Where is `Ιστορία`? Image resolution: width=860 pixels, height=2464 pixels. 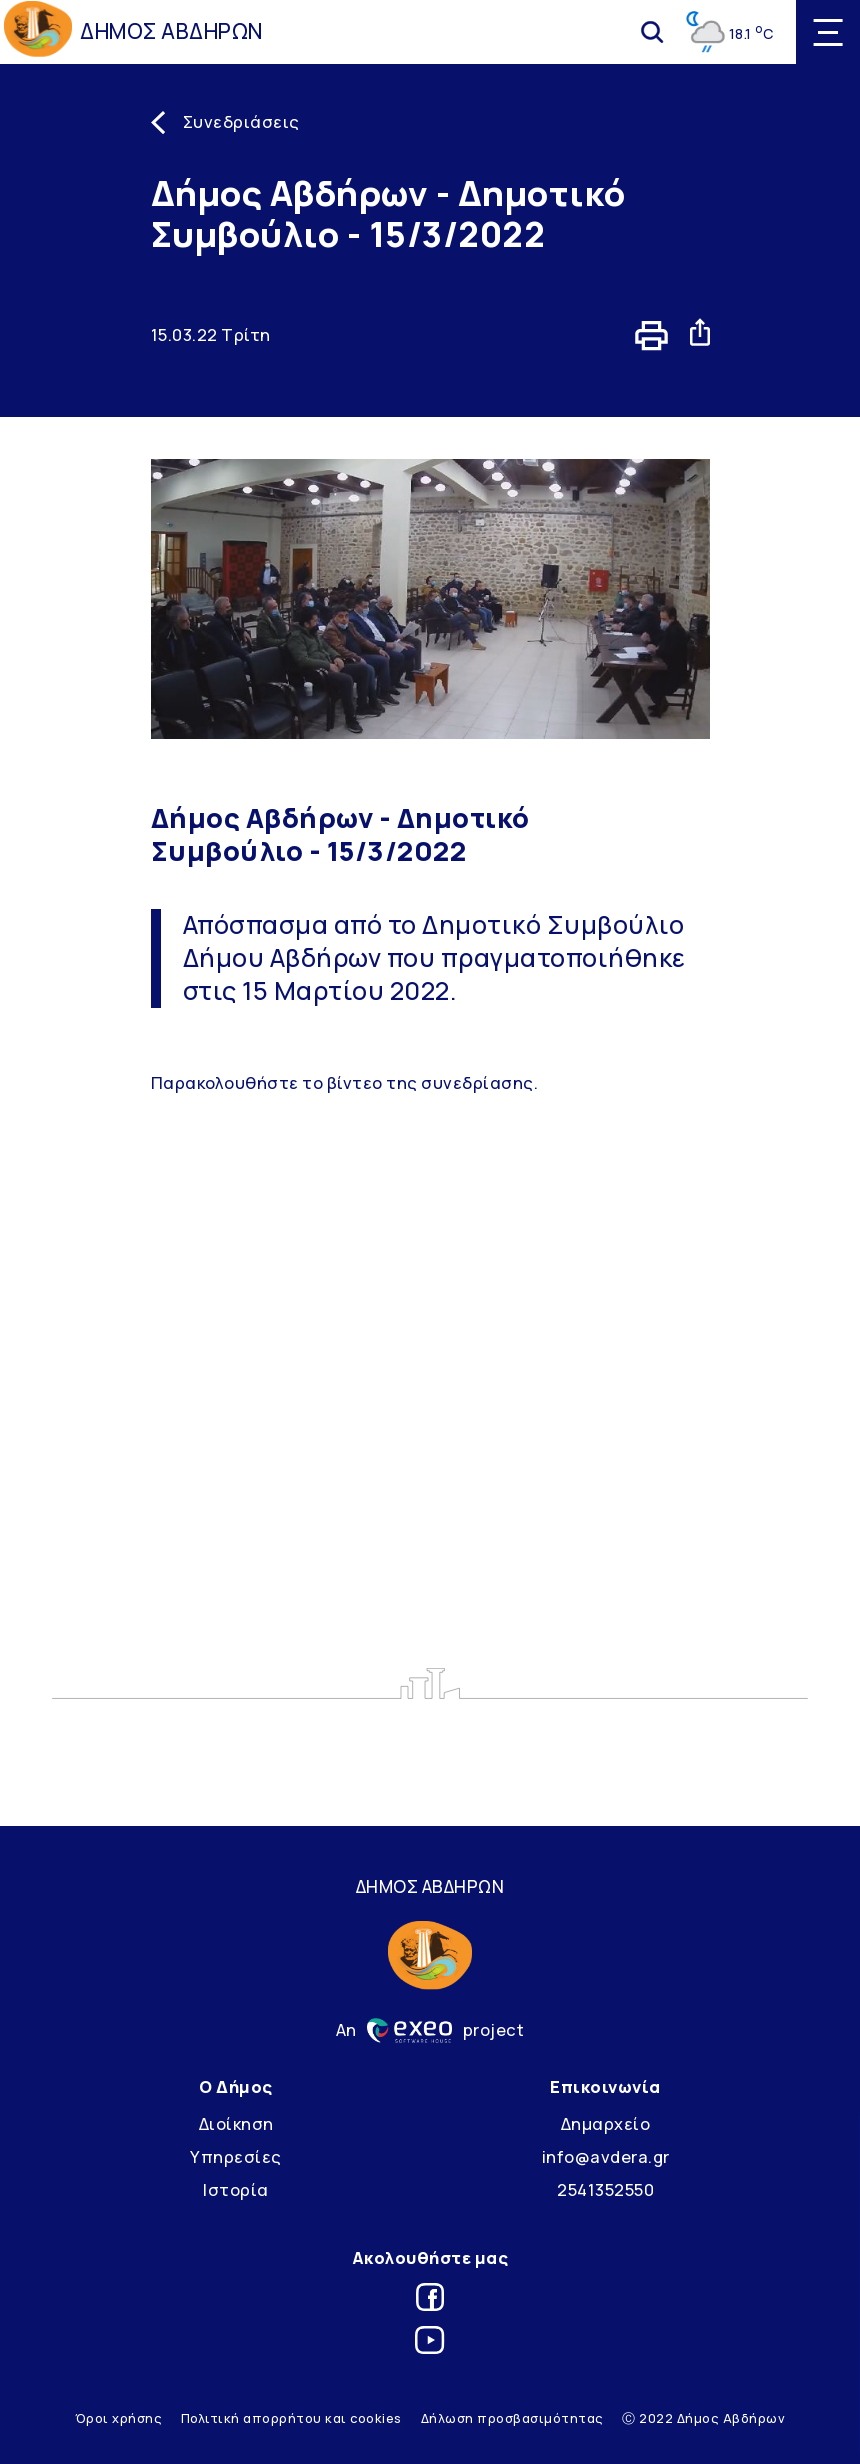 Ιστορία is located at coordinates (236, 2189).